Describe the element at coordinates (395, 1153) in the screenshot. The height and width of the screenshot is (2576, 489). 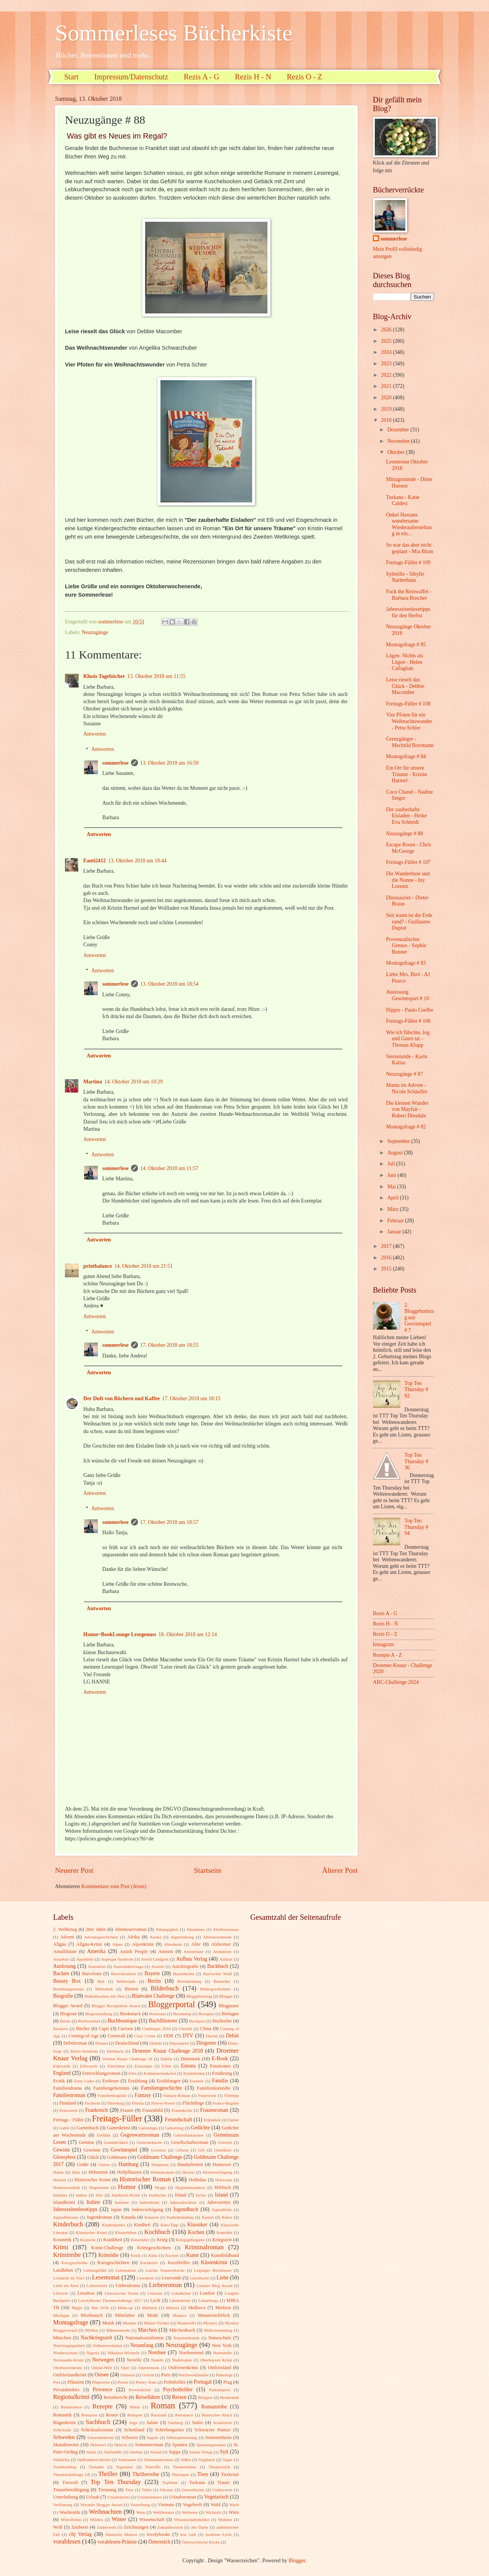
I see `August` at that location.